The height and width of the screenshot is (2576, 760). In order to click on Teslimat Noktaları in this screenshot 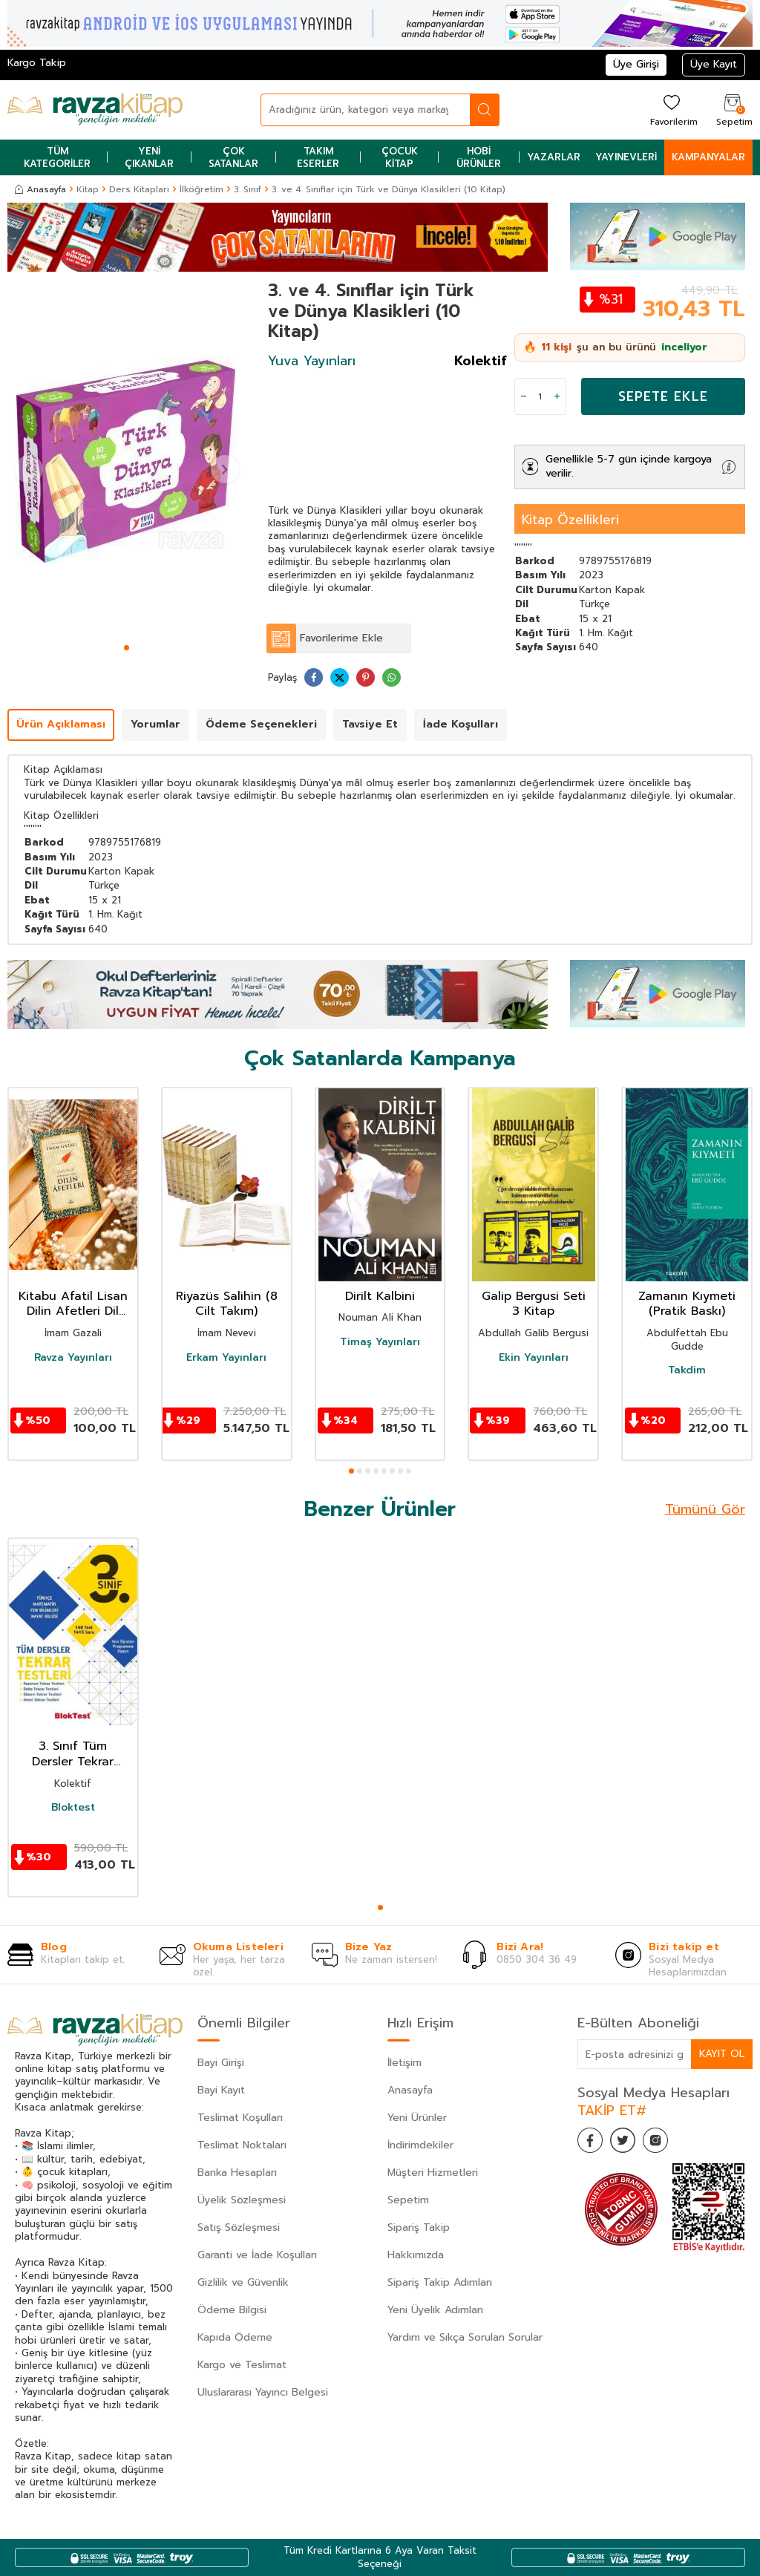, I will do `click(241, 2145)`.